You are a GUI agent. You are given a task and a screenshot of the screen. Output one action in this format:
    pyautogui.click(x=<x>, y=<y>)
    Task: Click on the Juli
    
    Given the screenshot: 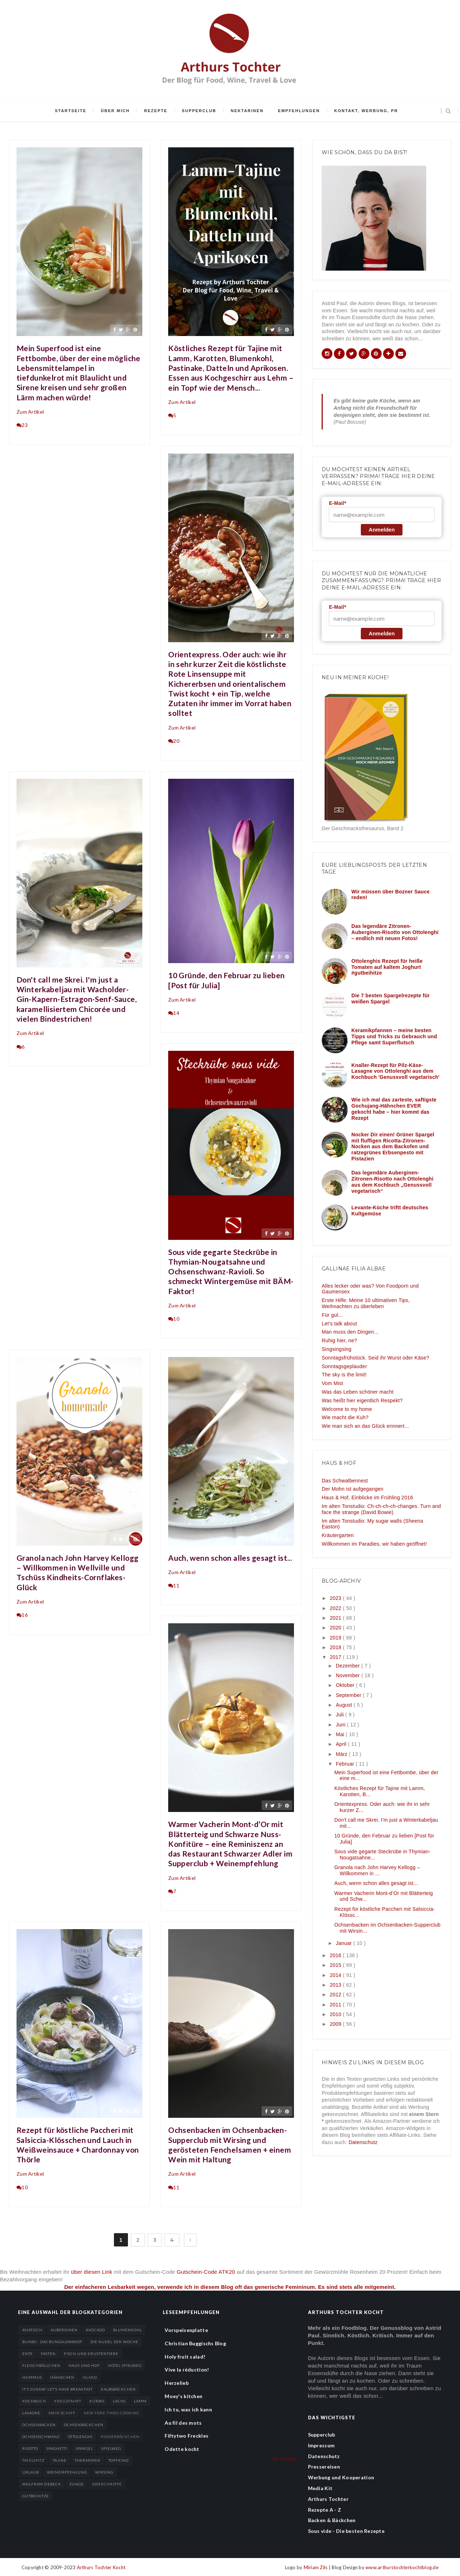 What is the action you would take?
    pyautogui.click(x=340, y=1714)
    